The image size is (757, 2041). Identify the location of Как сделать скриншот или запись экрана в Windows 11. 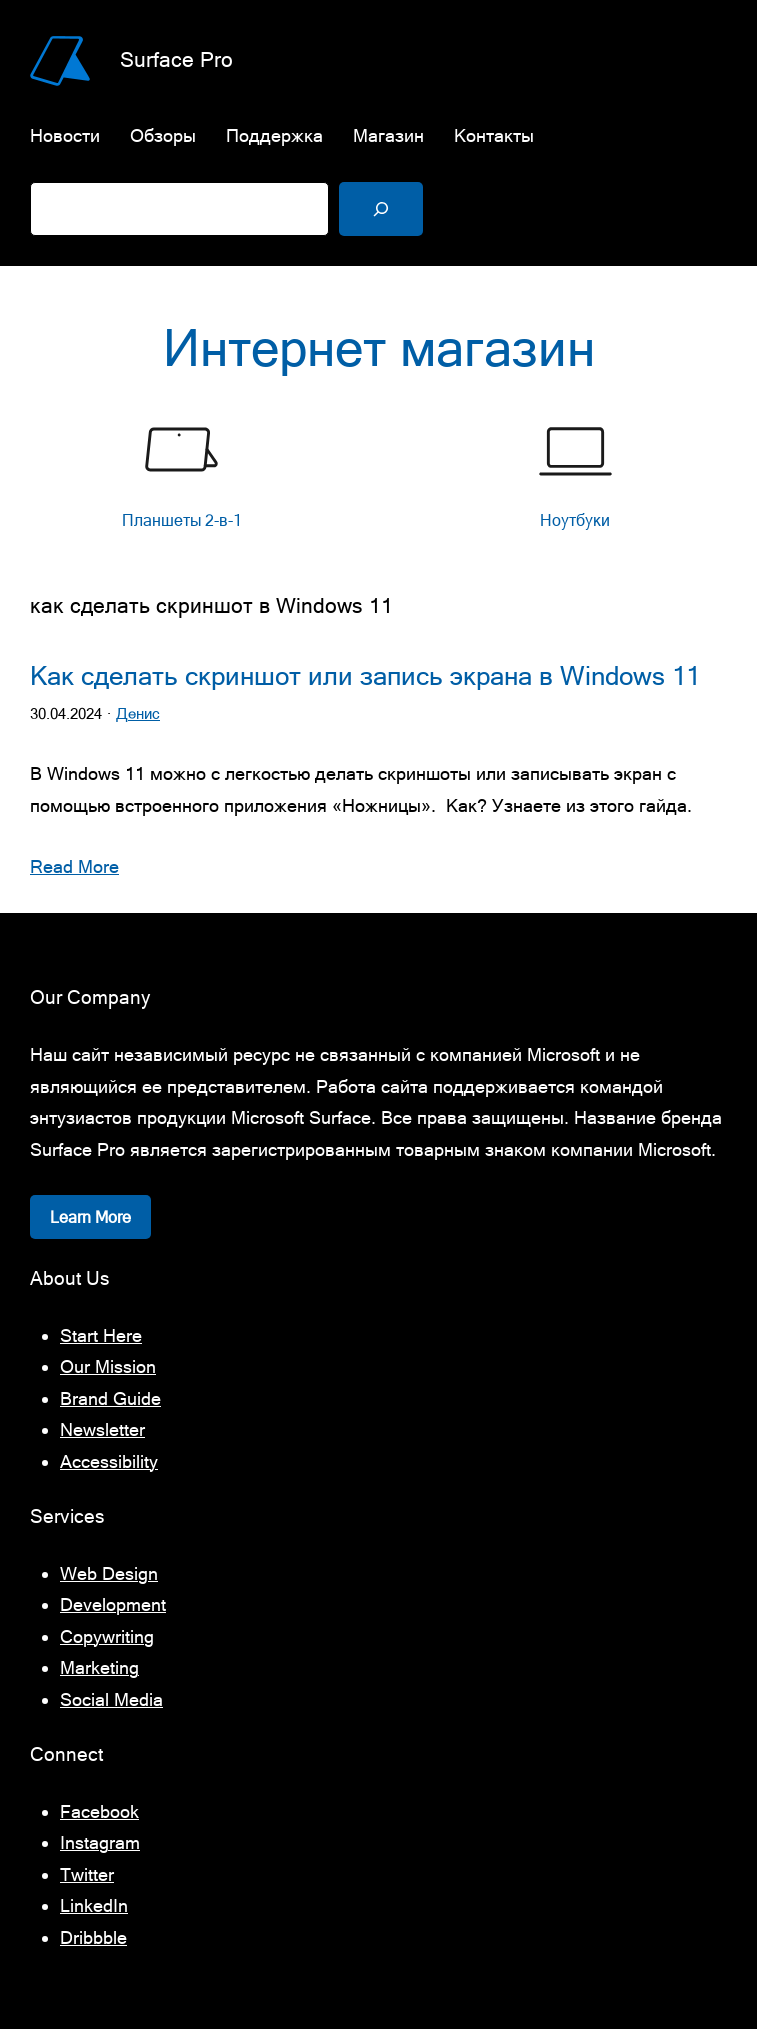
(365, 688).